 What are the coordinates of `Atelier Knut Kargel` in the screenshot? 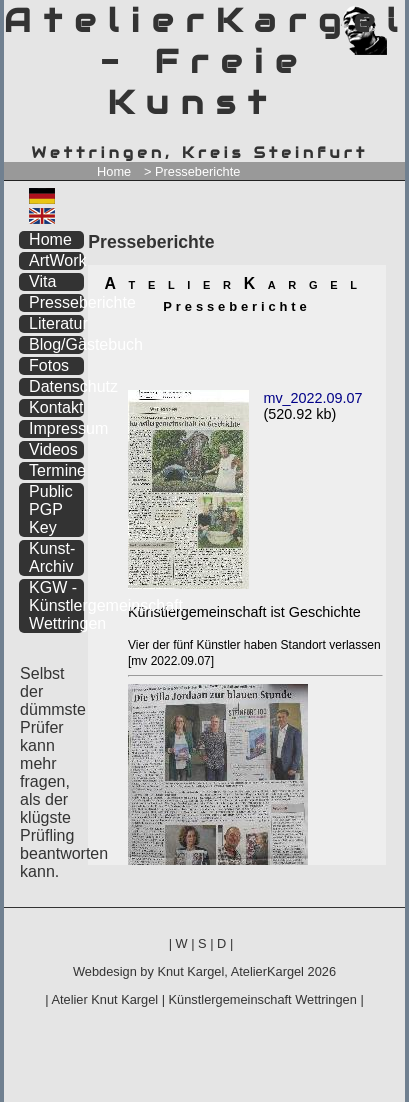 It's located at (104, 999).